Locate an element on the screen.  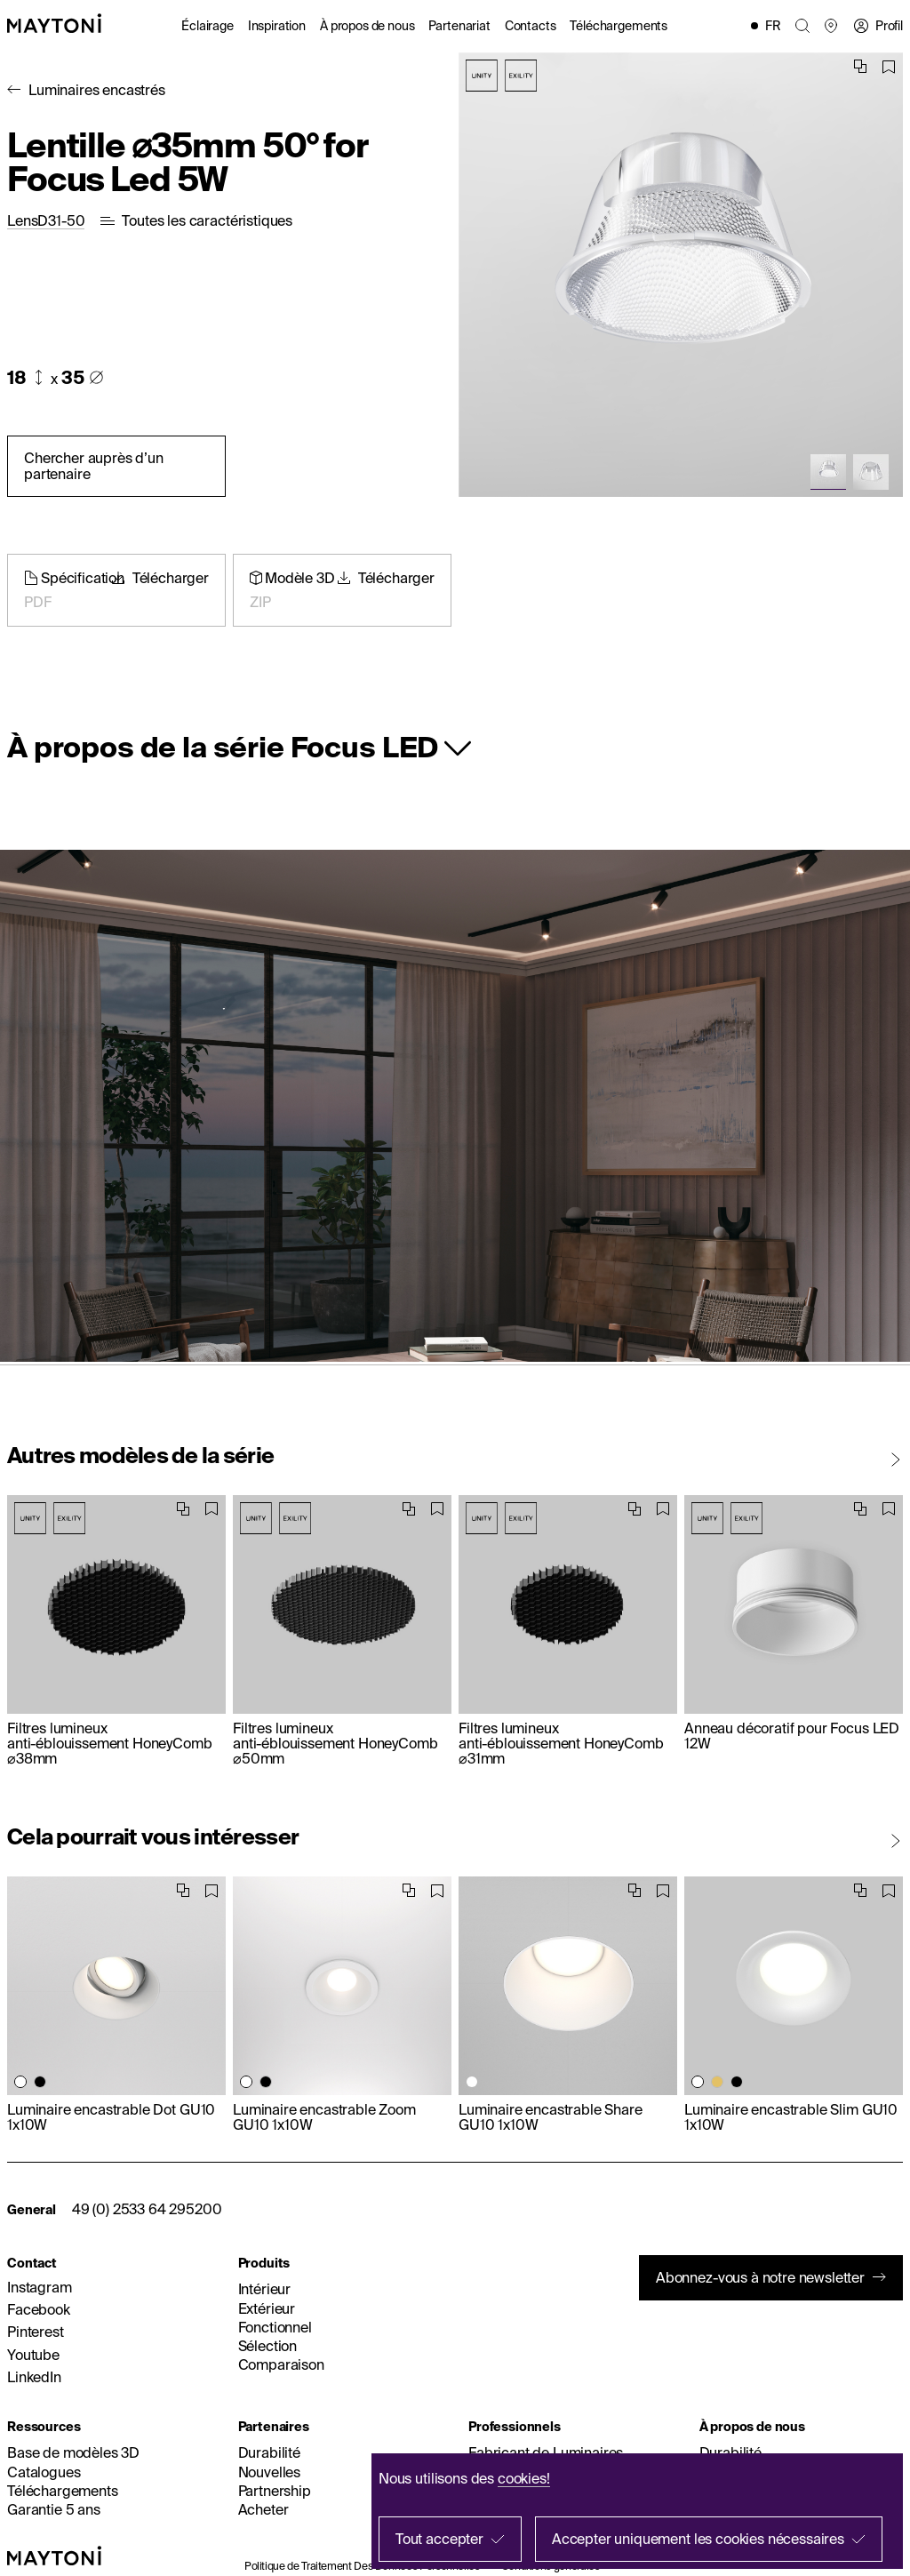
Extérieur is located at coordinates (267, 2308).